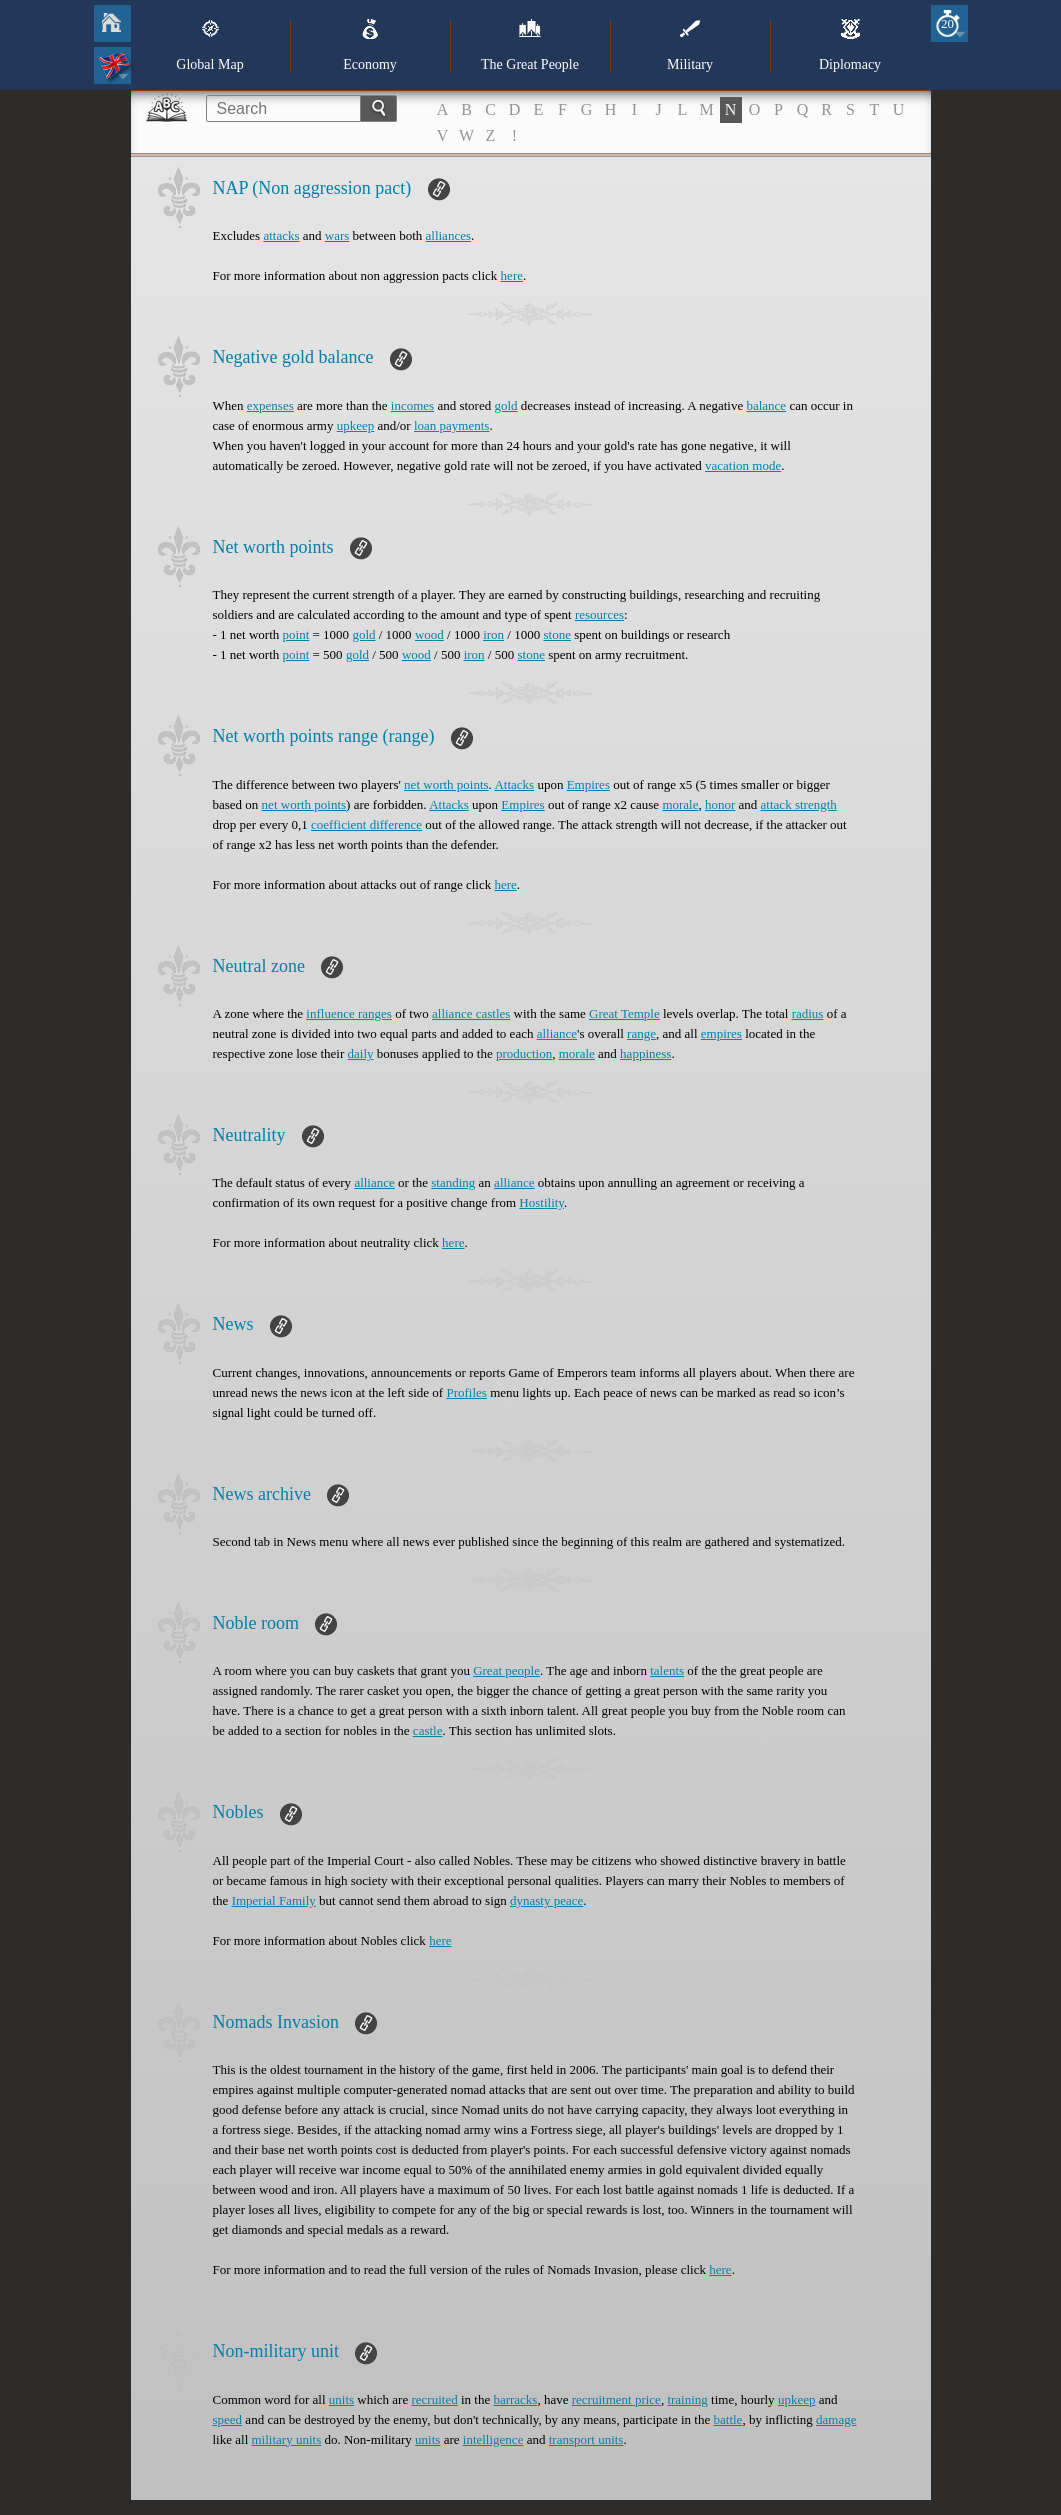  I want to click on The Great People, so click(530, 45).